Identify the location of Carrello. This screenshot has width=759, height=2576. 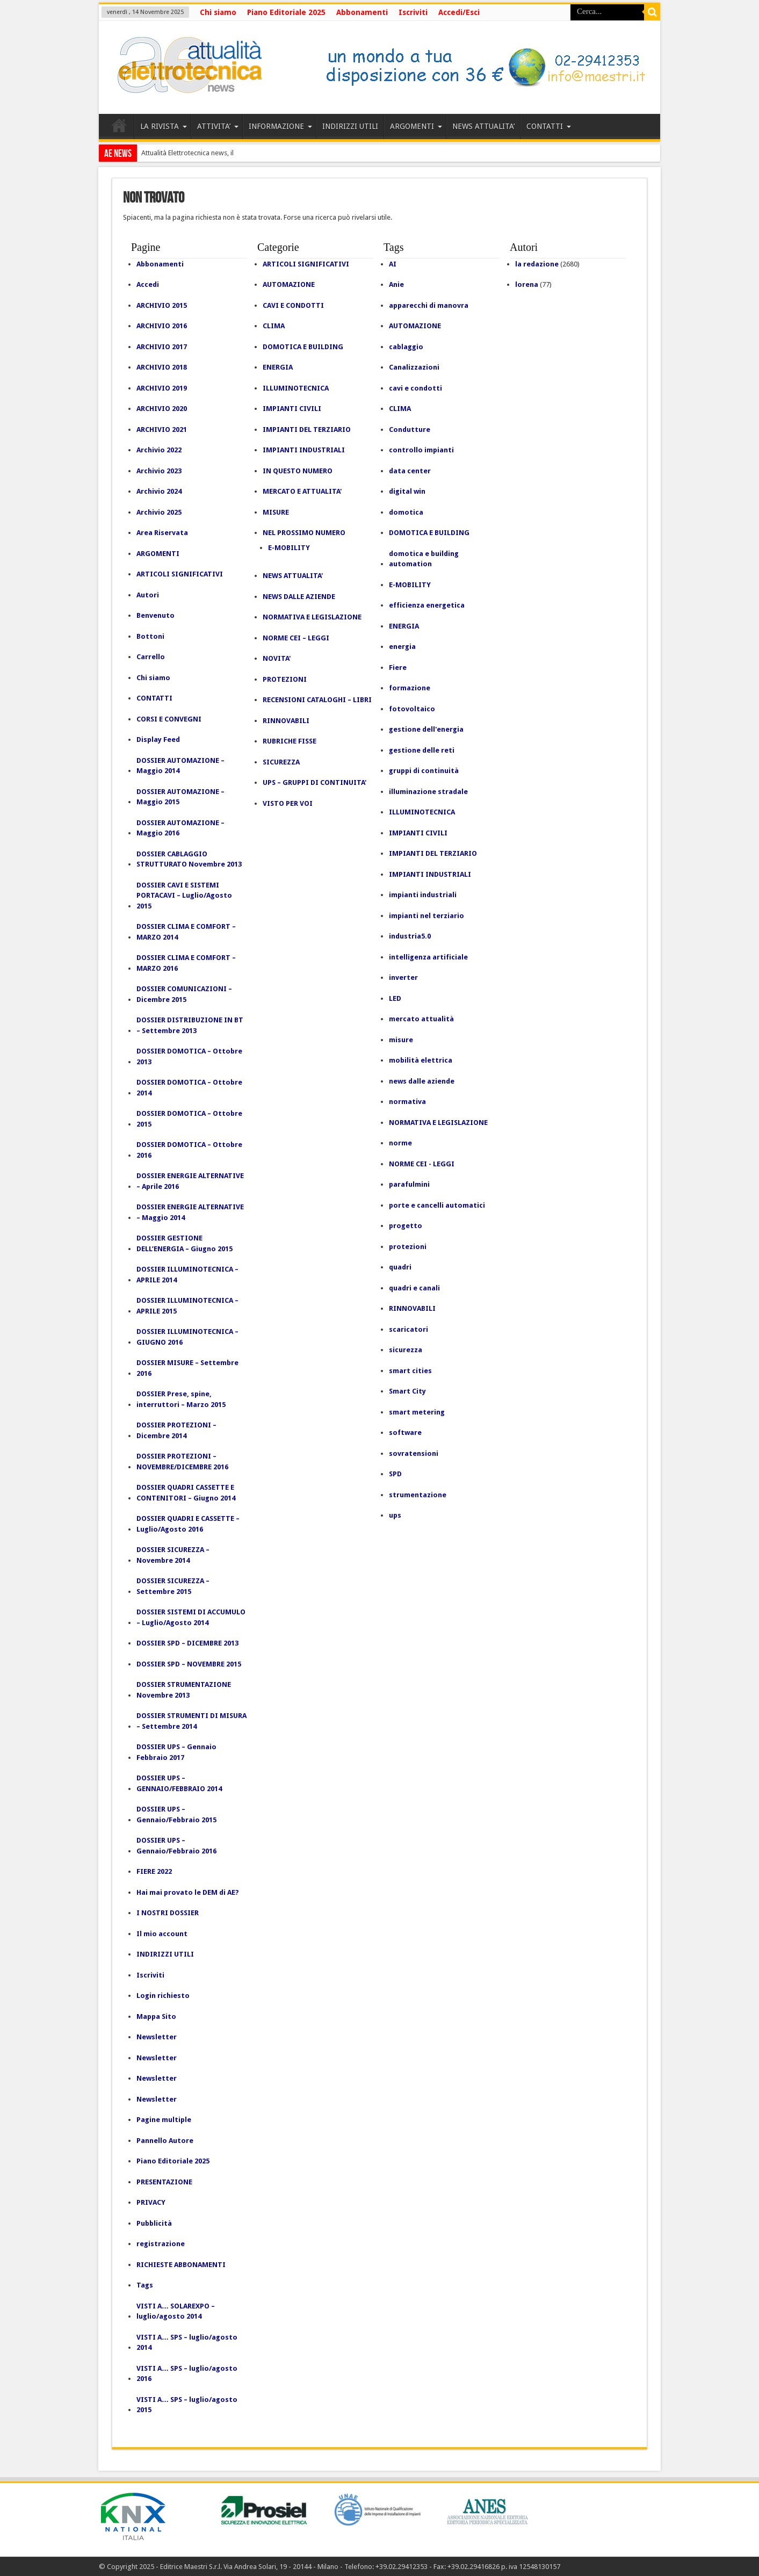
(150, 657).